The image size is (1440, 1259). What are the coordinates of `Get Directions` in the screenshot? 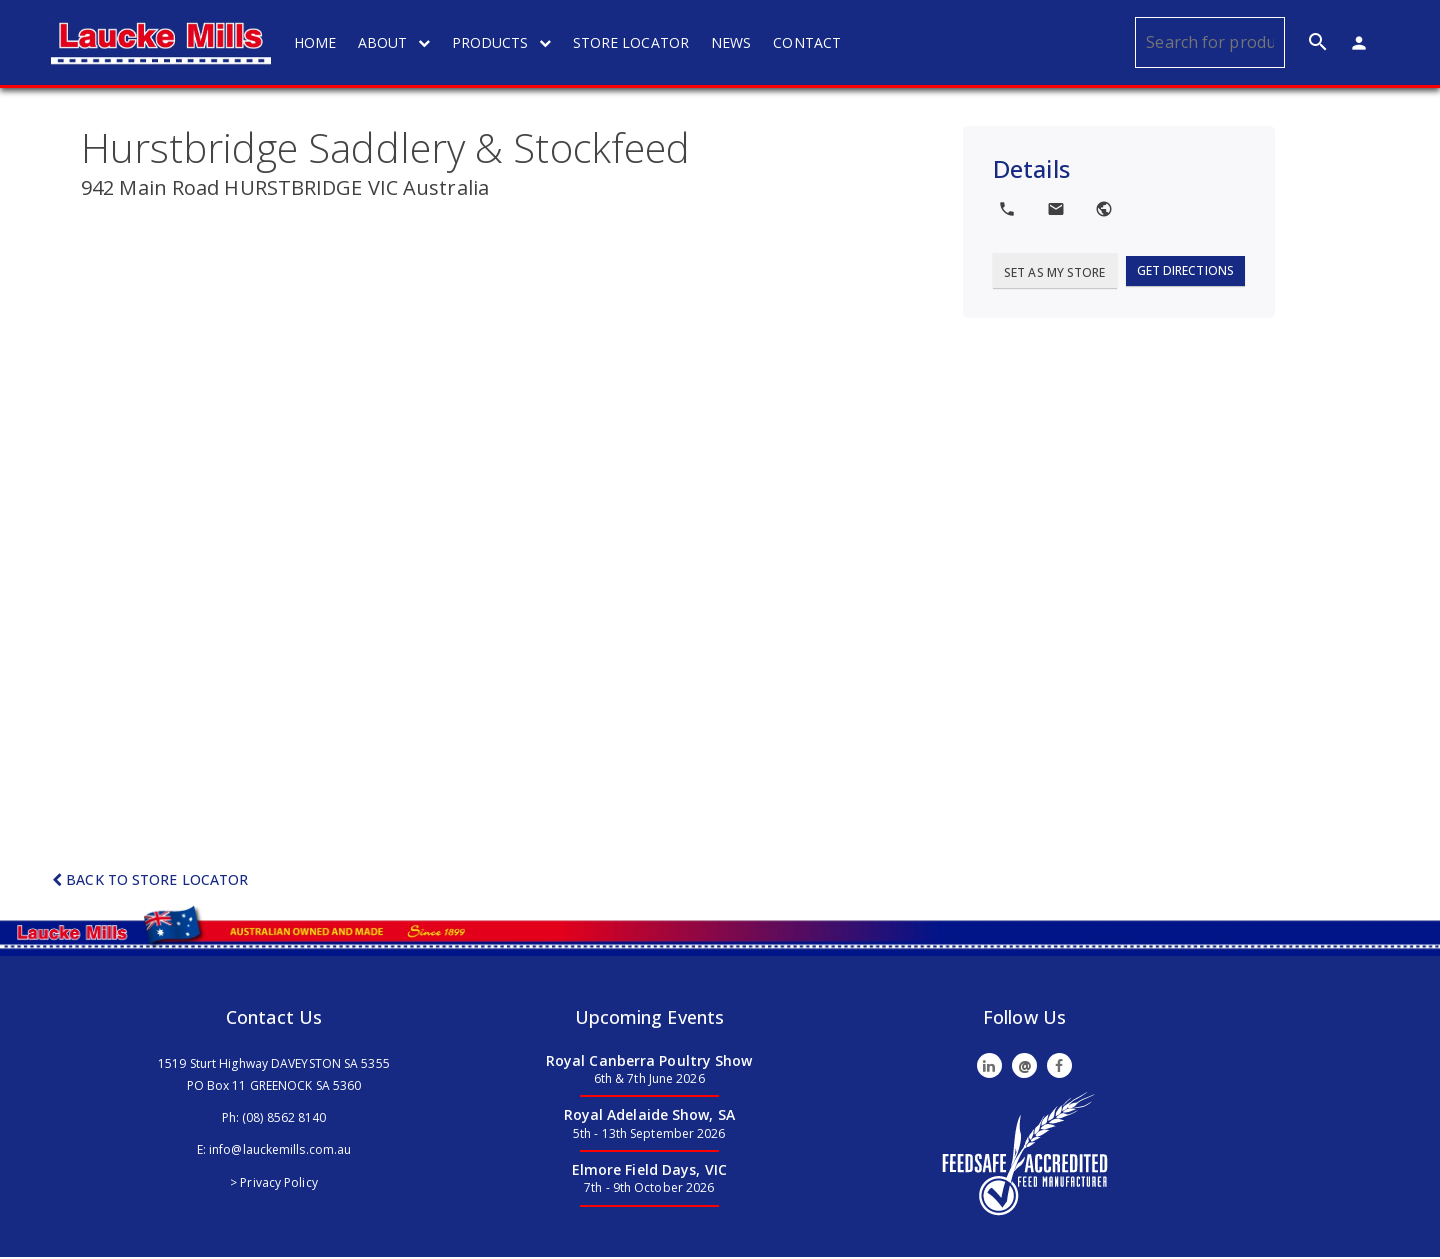 It's located at (1185, 271).